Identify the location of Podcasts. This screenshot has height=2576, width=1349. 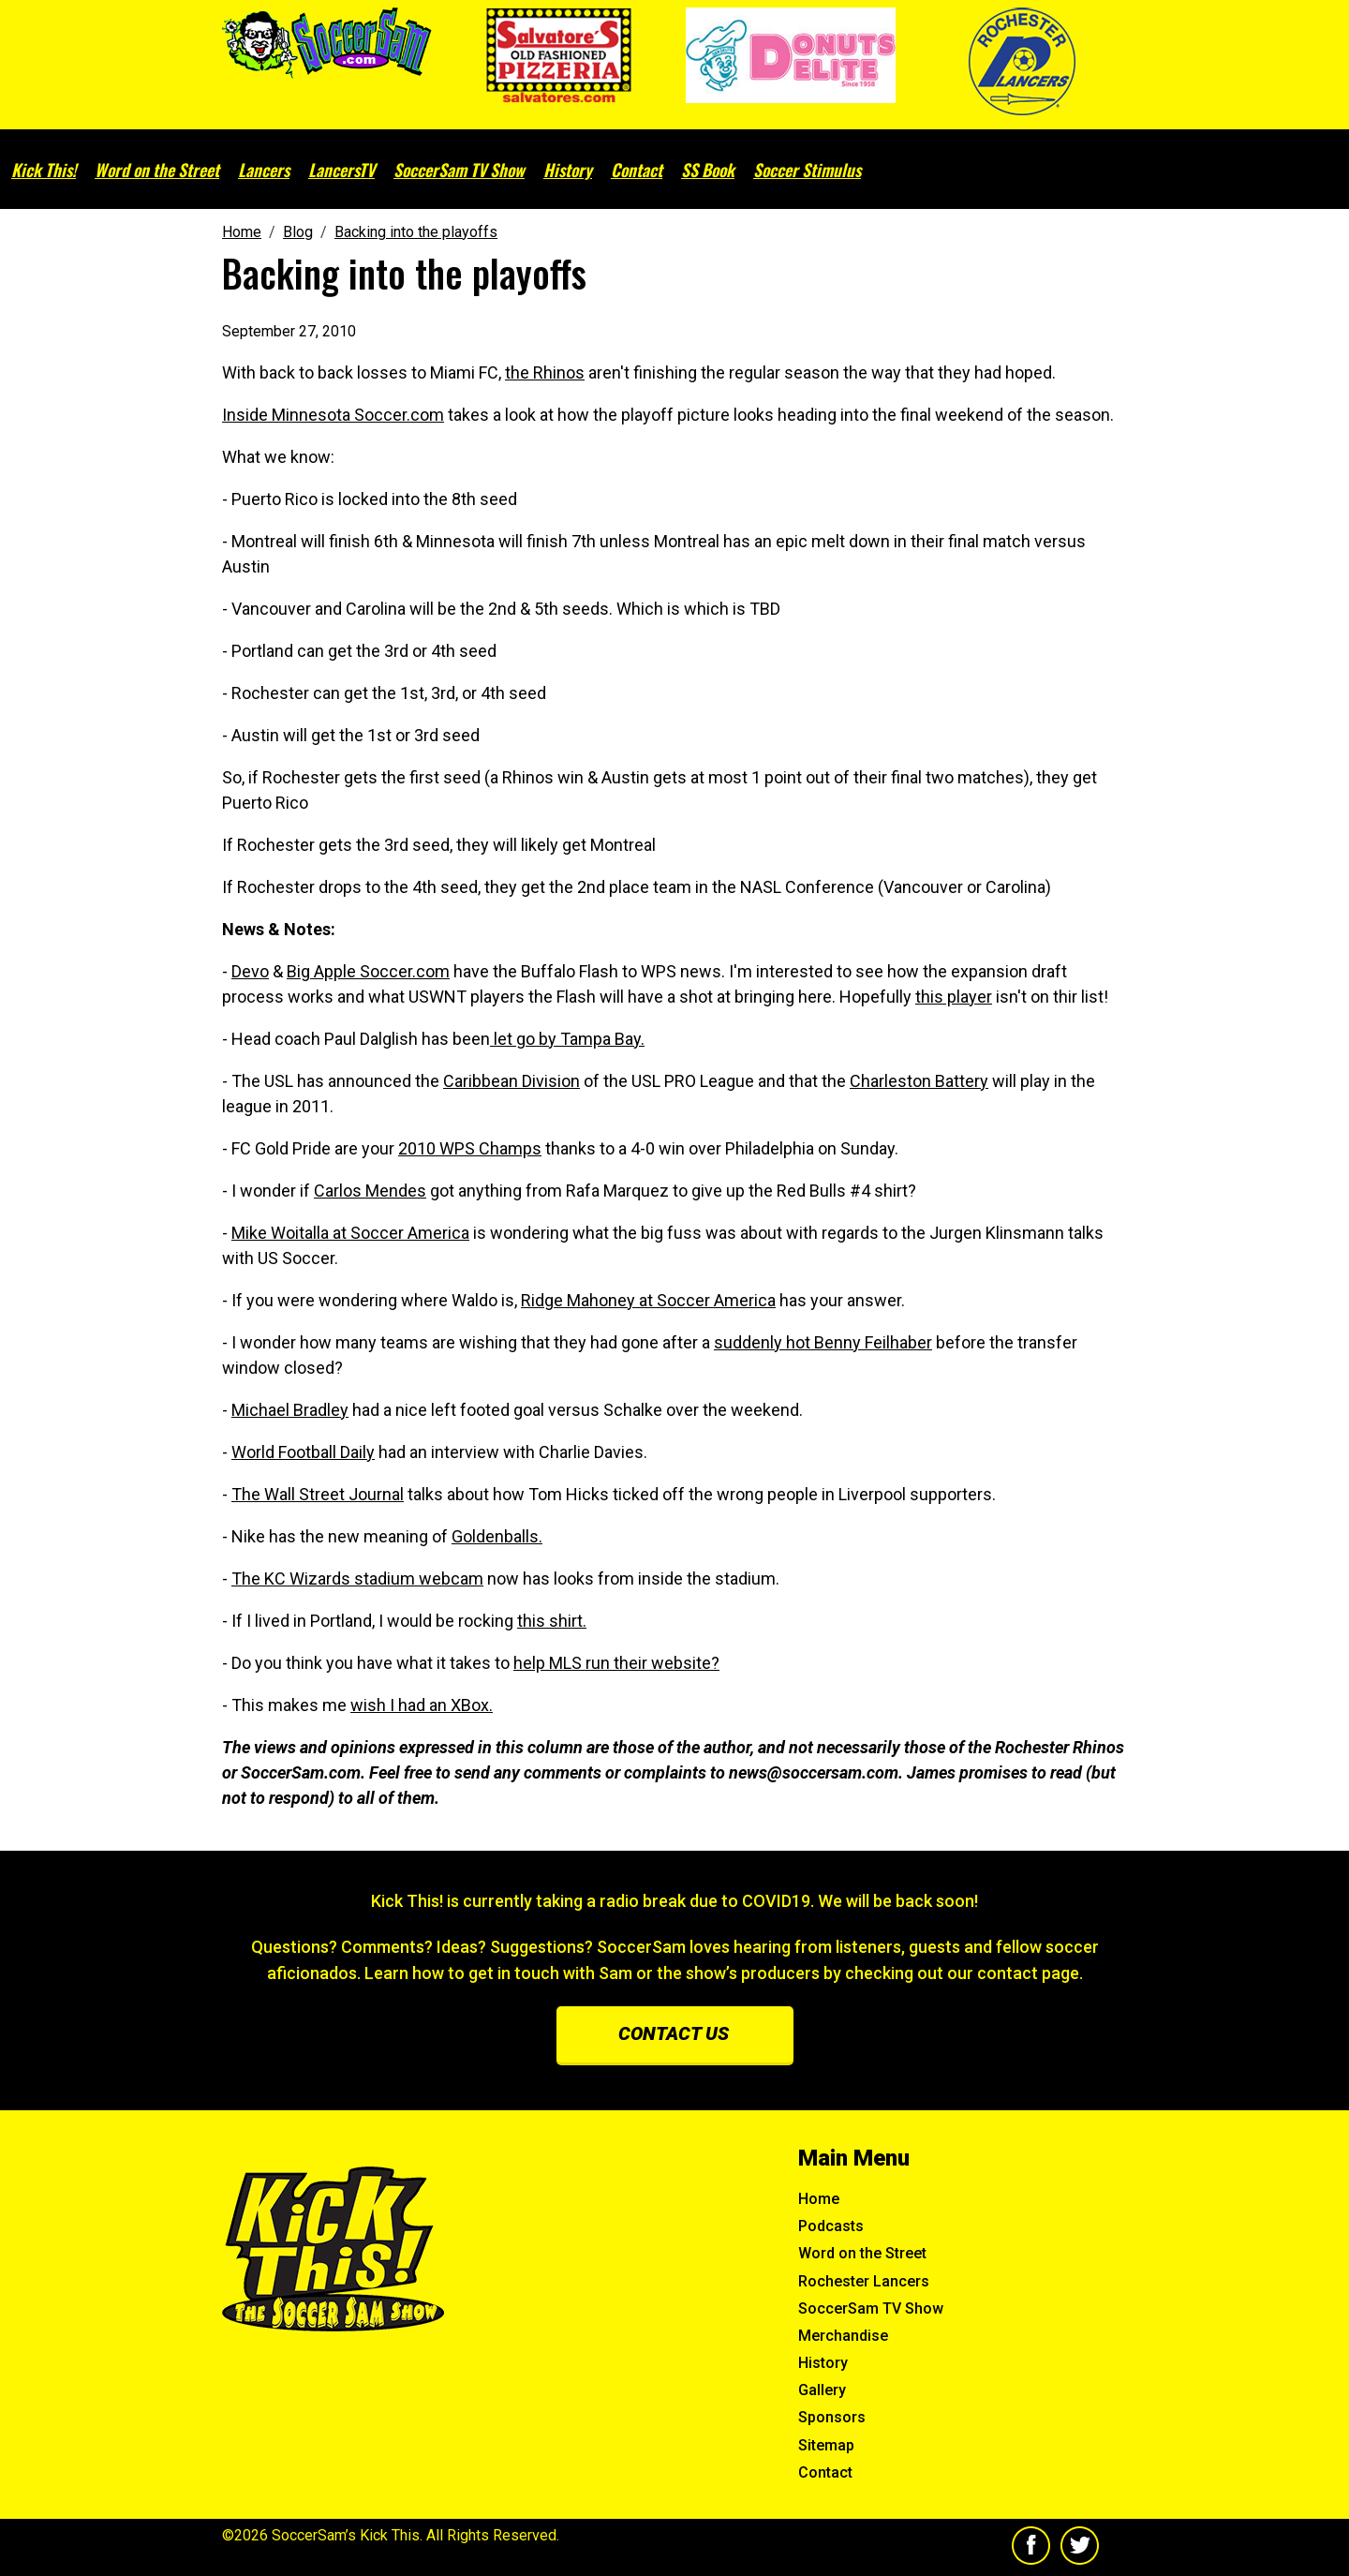
(831, 2226).